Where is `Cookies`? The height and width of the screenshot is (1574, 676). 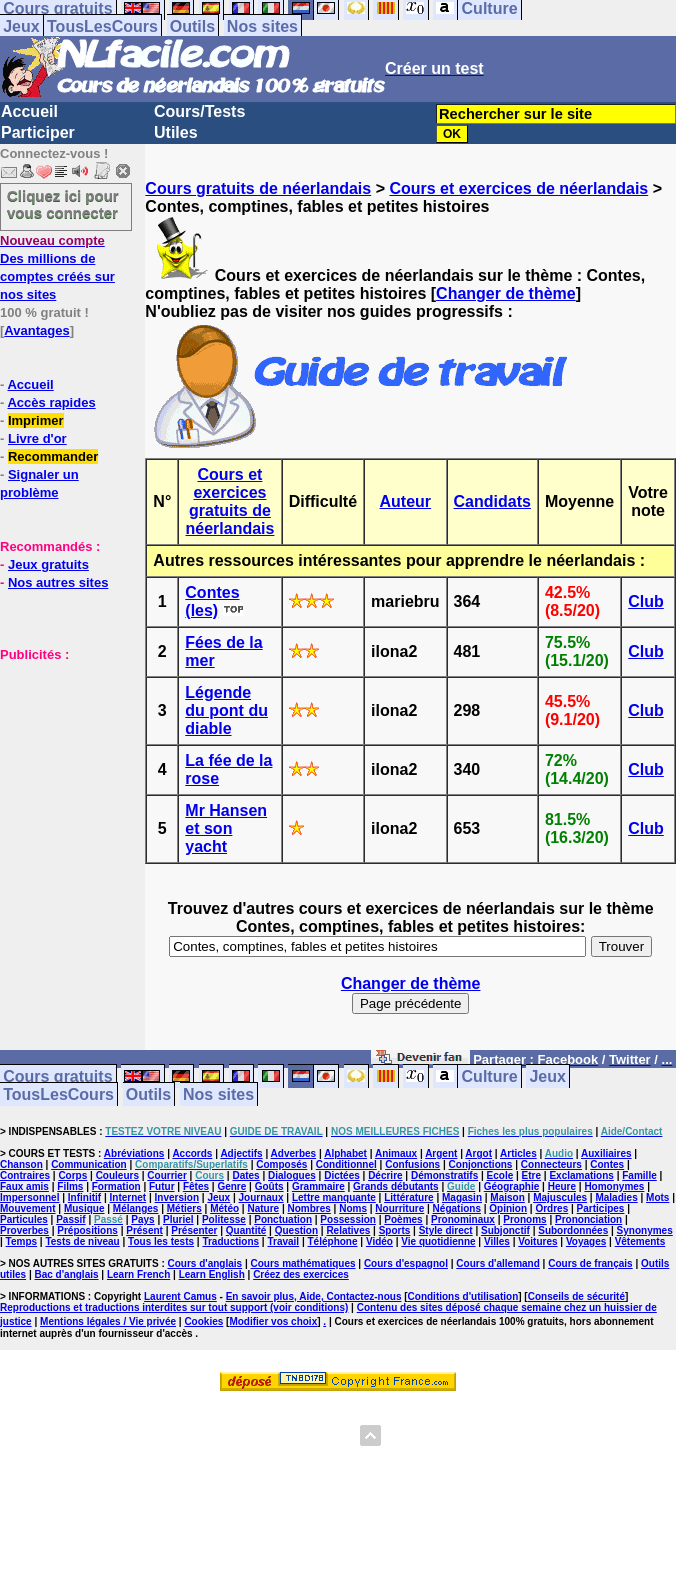
Cookies is located at coordinates (203, 1321).